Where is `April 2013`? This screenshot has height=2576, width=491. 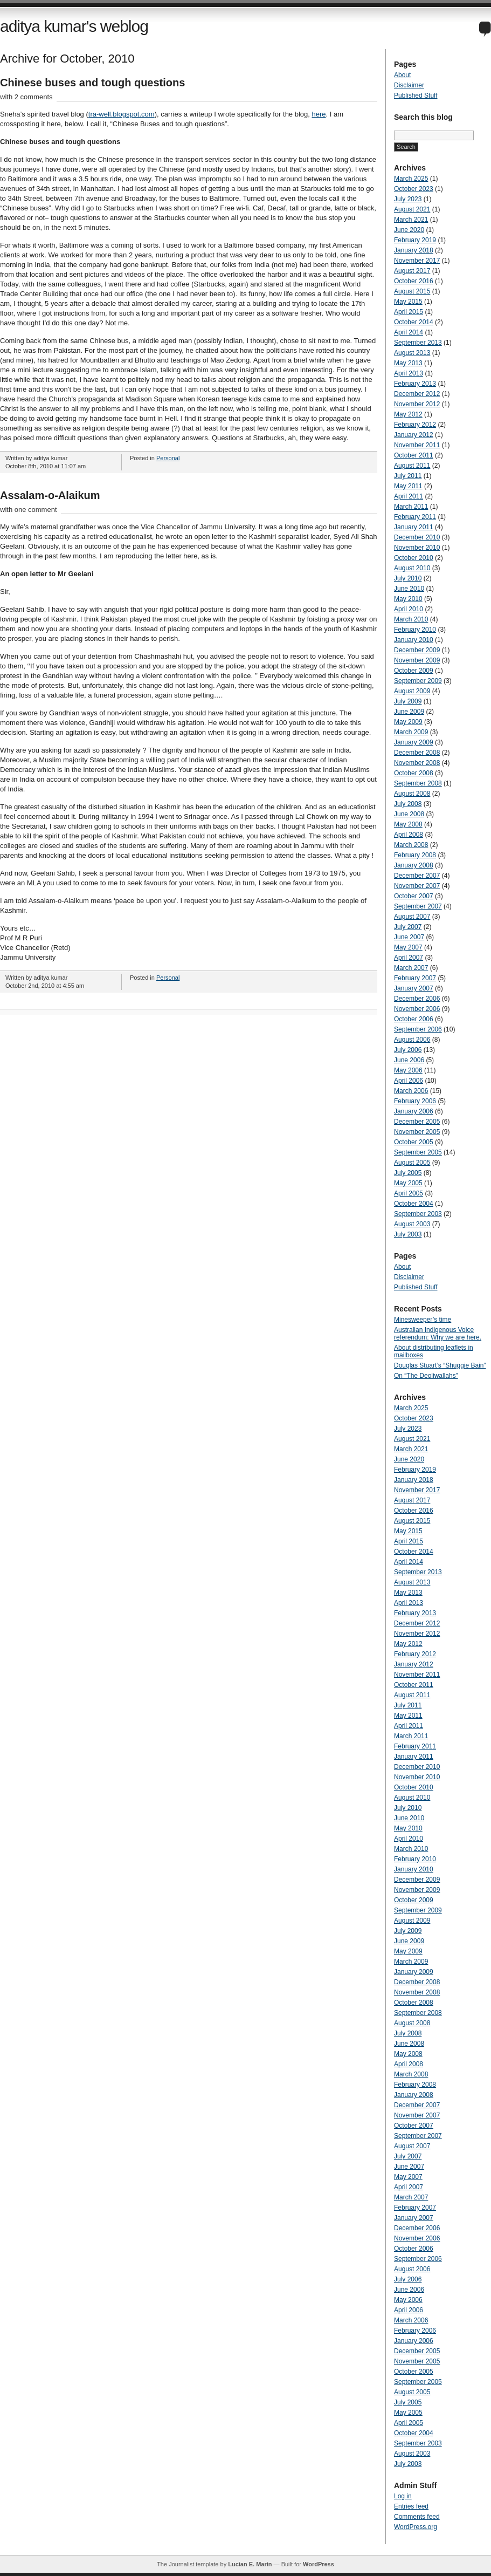 April 2013 is located at coordinates (408, 373).